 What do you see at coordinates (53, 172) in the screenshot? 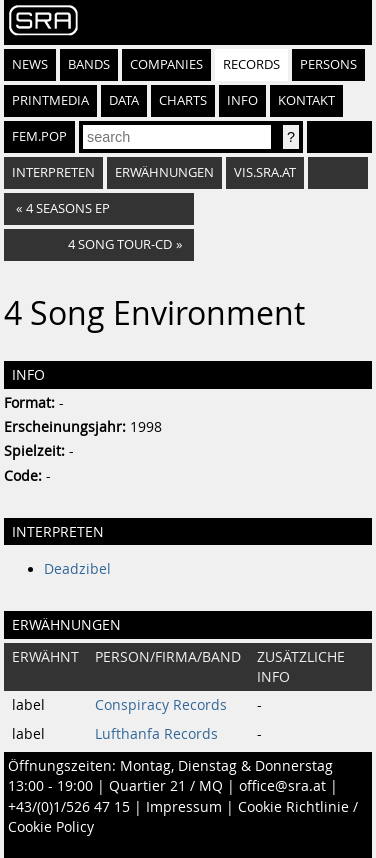
I see `Interpreten` at bounding box center [53, 172].